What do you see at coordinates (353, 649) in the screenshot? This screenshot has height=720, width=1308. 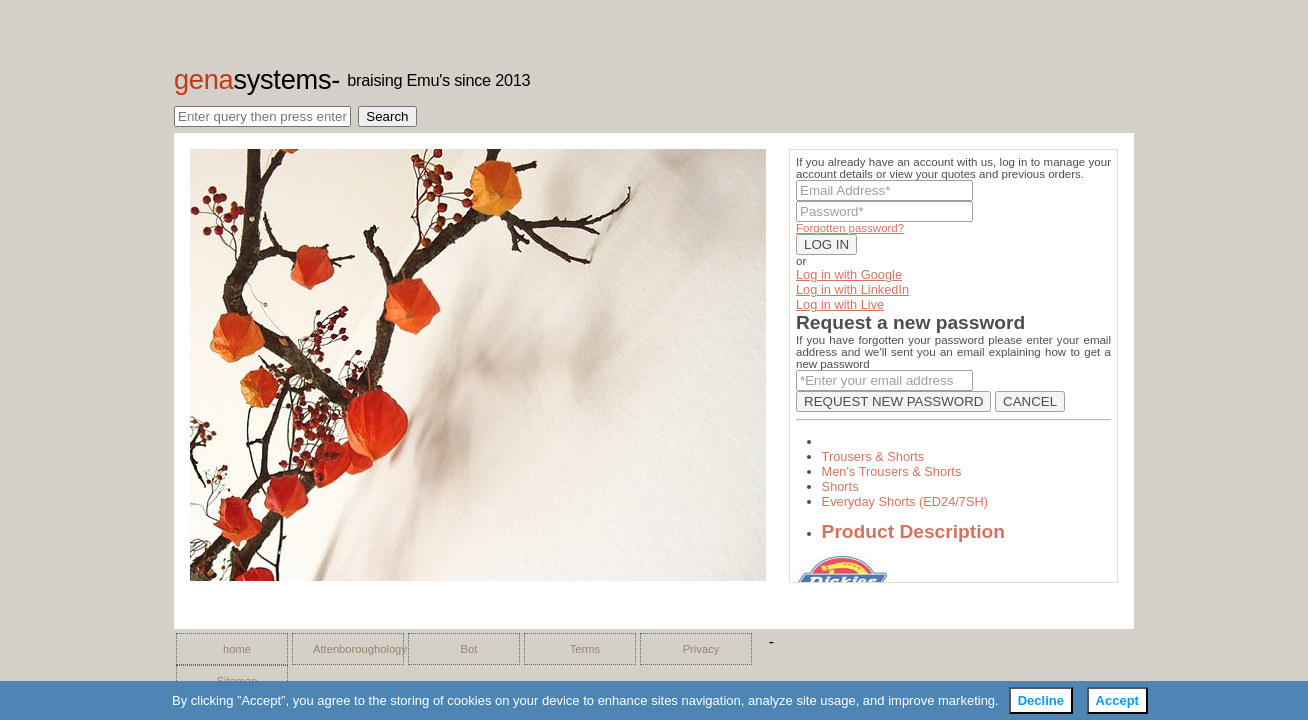 I see `Attenboroughology` at bounding box center [353, 649].